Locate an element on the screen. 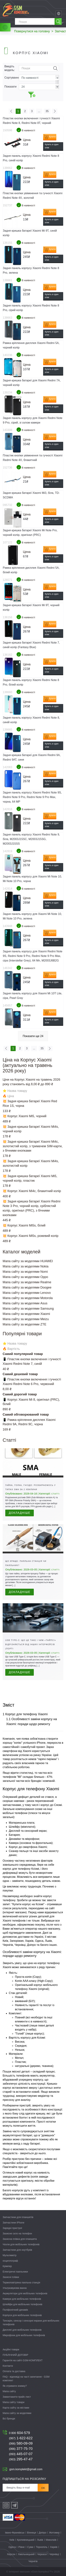 The height and width of the screenshot is (2576, 66). Івано-Франківськ is located at coordinates (14, 2533).